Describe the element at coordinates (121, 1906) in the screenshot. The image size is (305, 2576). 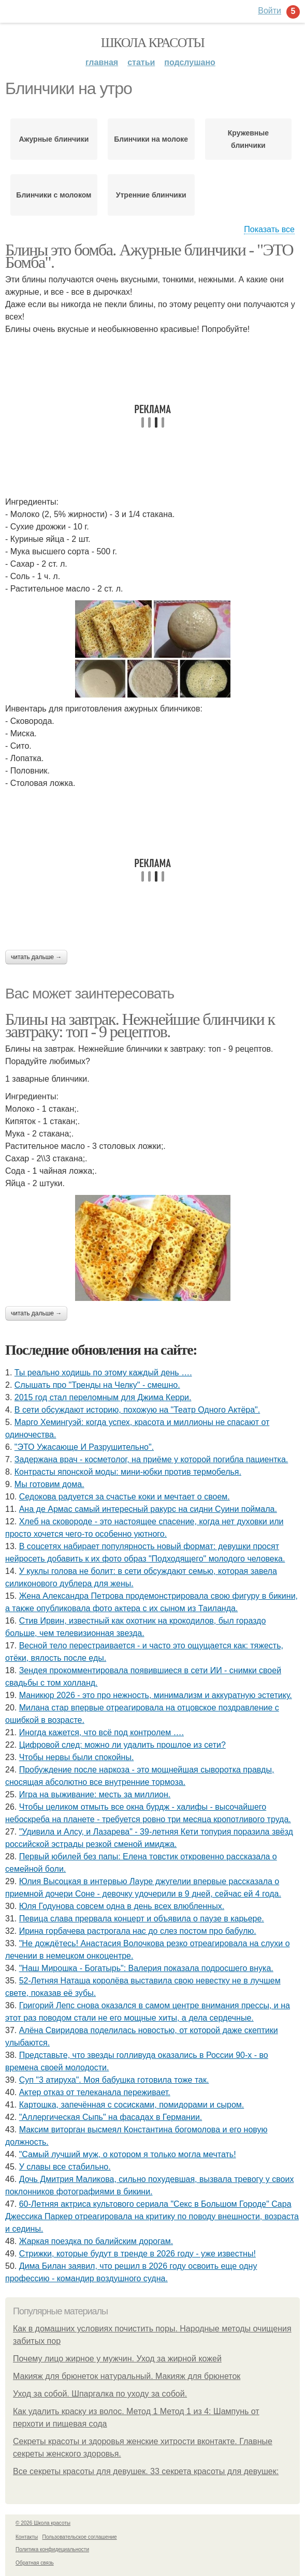
I see `Юля Годунова совсем одна в день всех влюбленных.` at that location.